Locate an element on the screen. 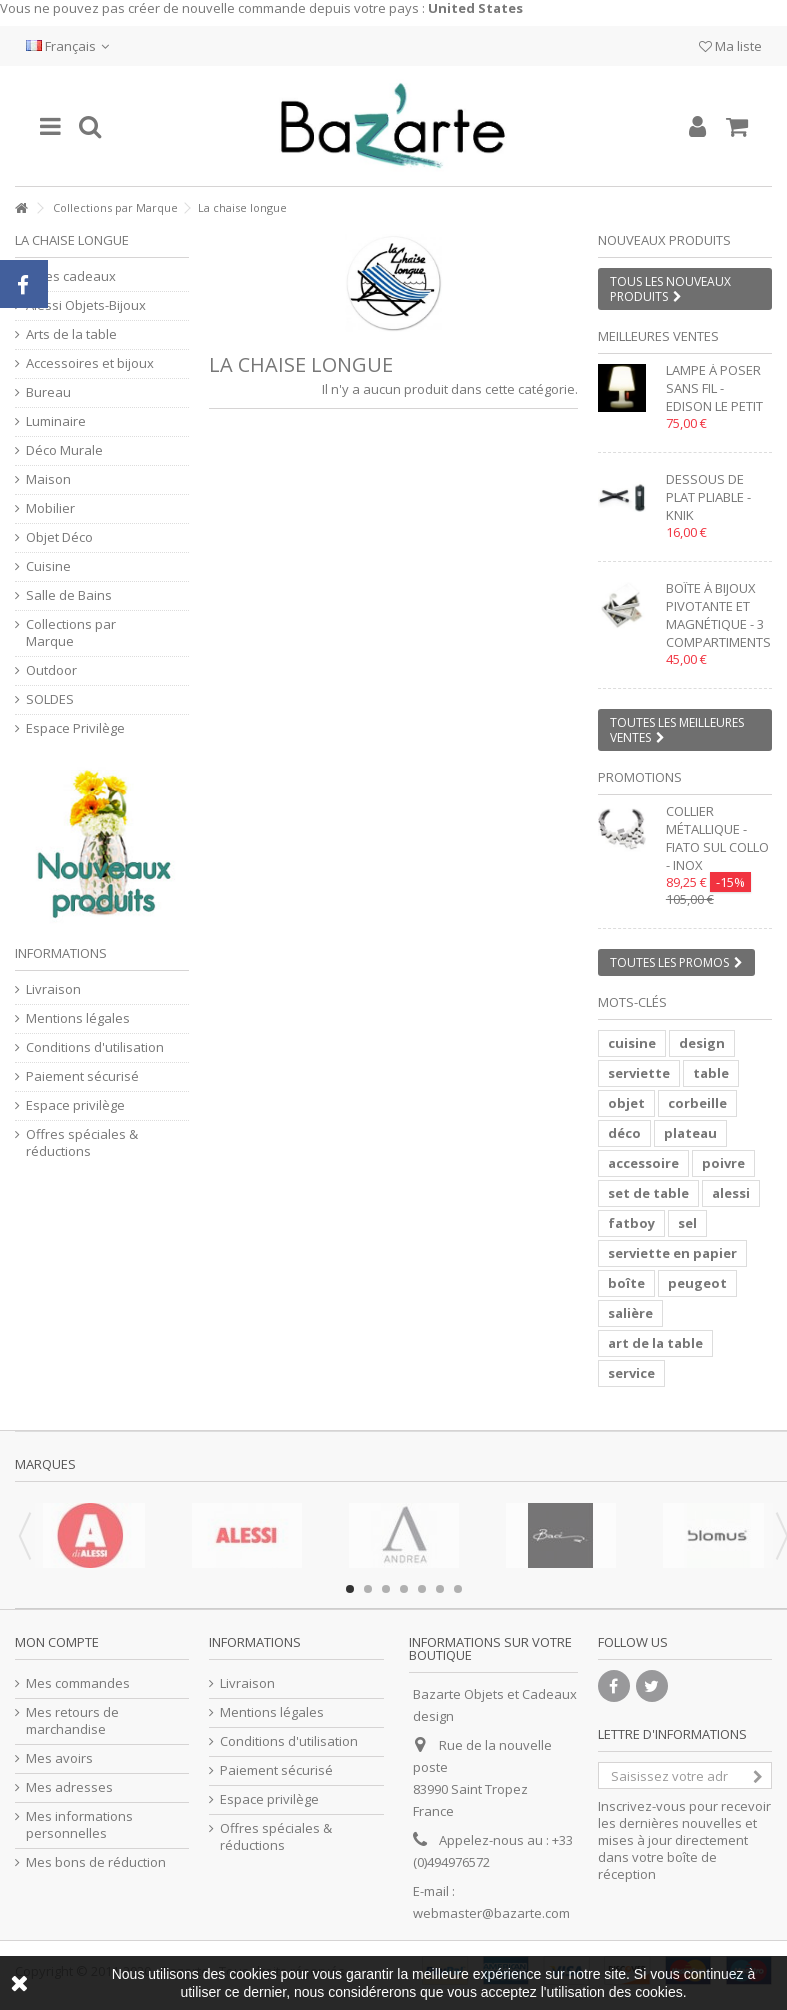 The width and height of the screenshot is (787, 2010). 4 [button] is located at coordinates (404, 1589).